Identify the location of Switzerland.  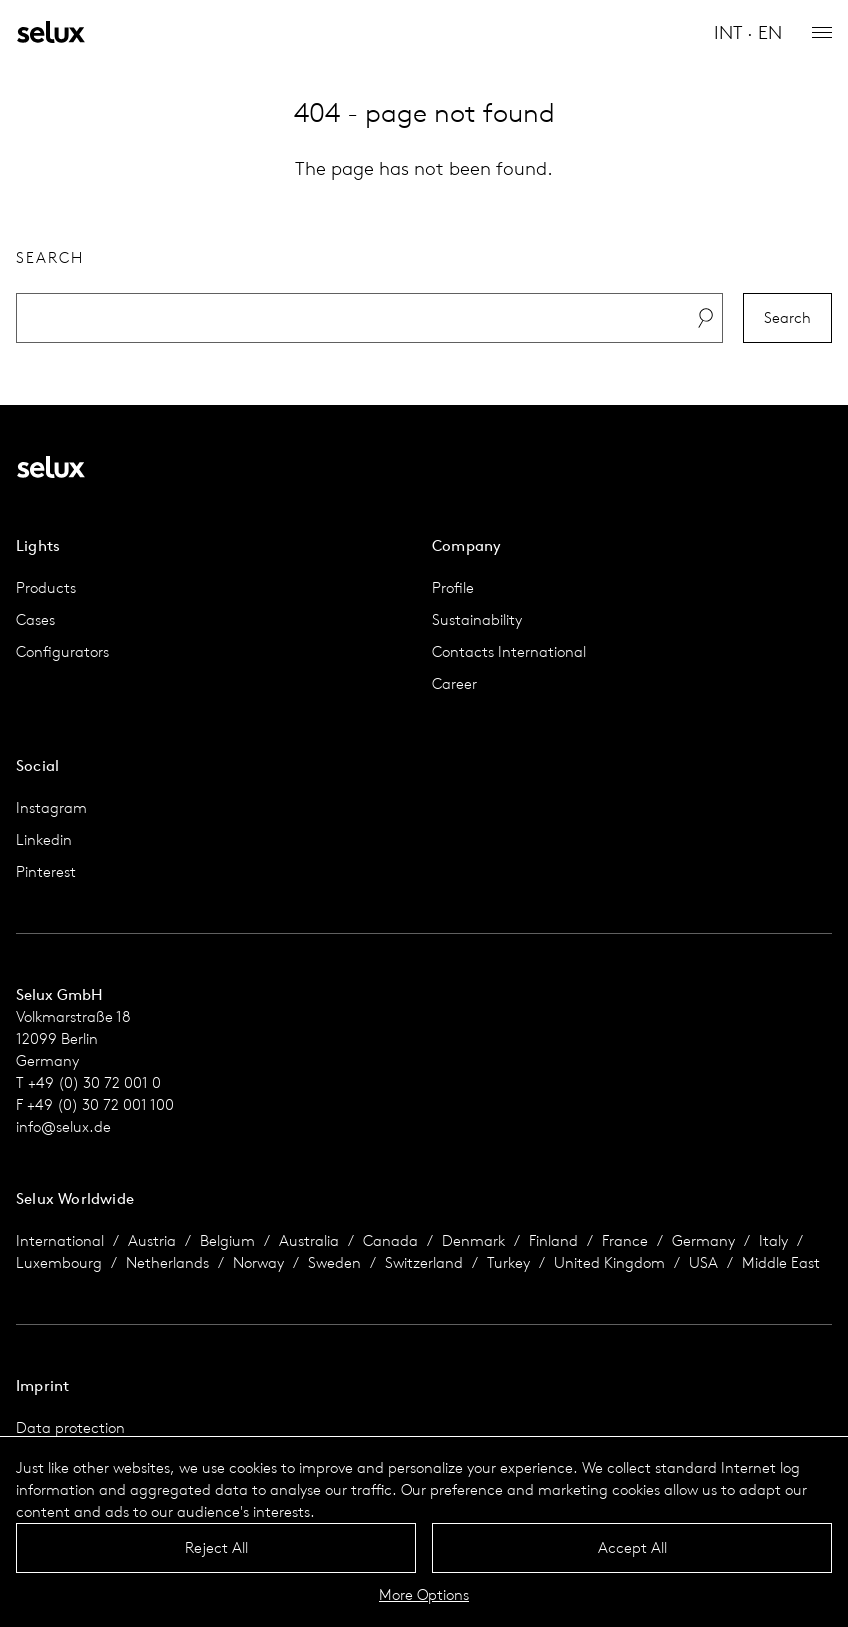
(424, 1262).